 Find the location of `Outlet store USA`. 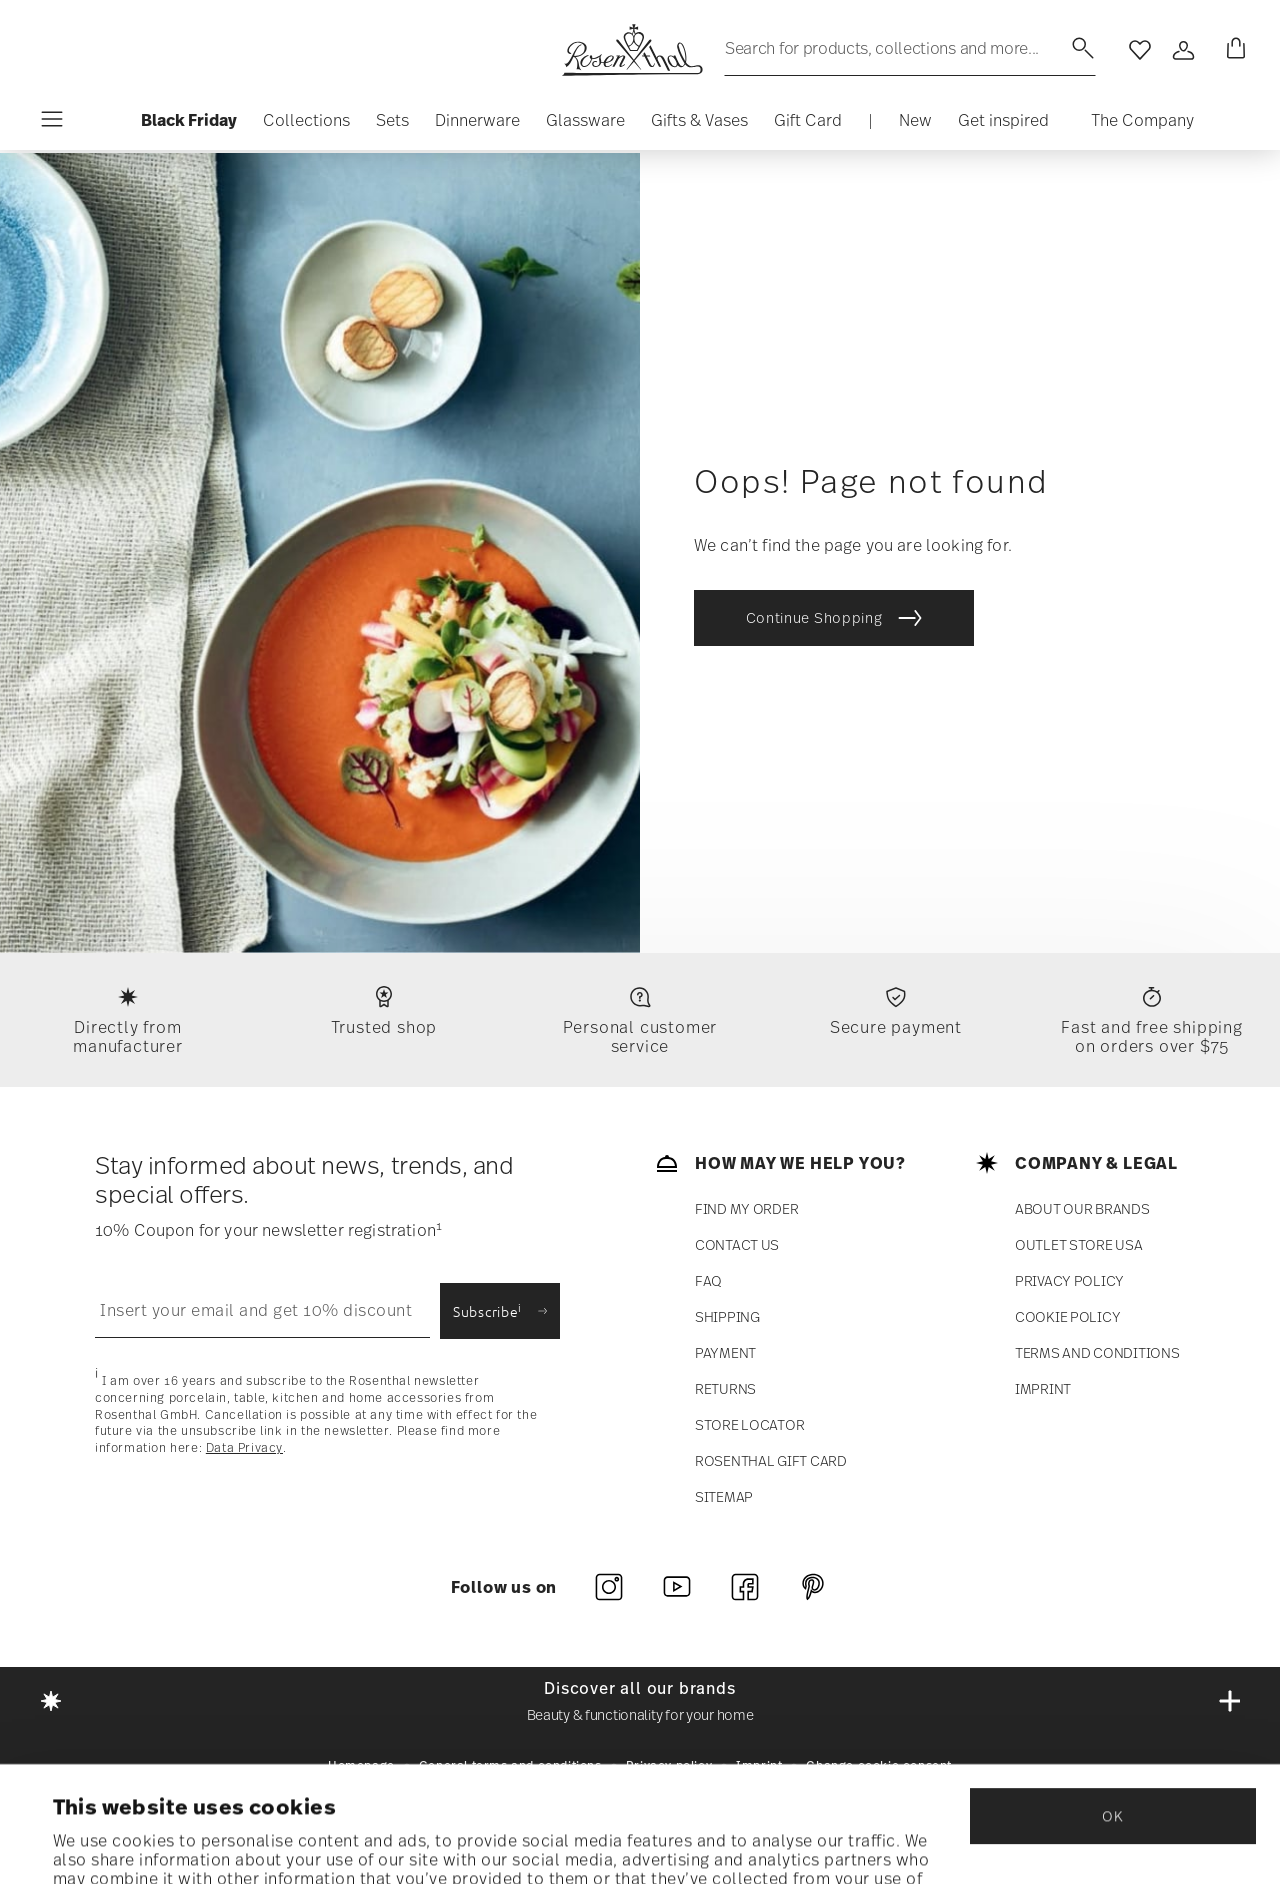

Outlet store USA is located at coordinates (1079, 1244).